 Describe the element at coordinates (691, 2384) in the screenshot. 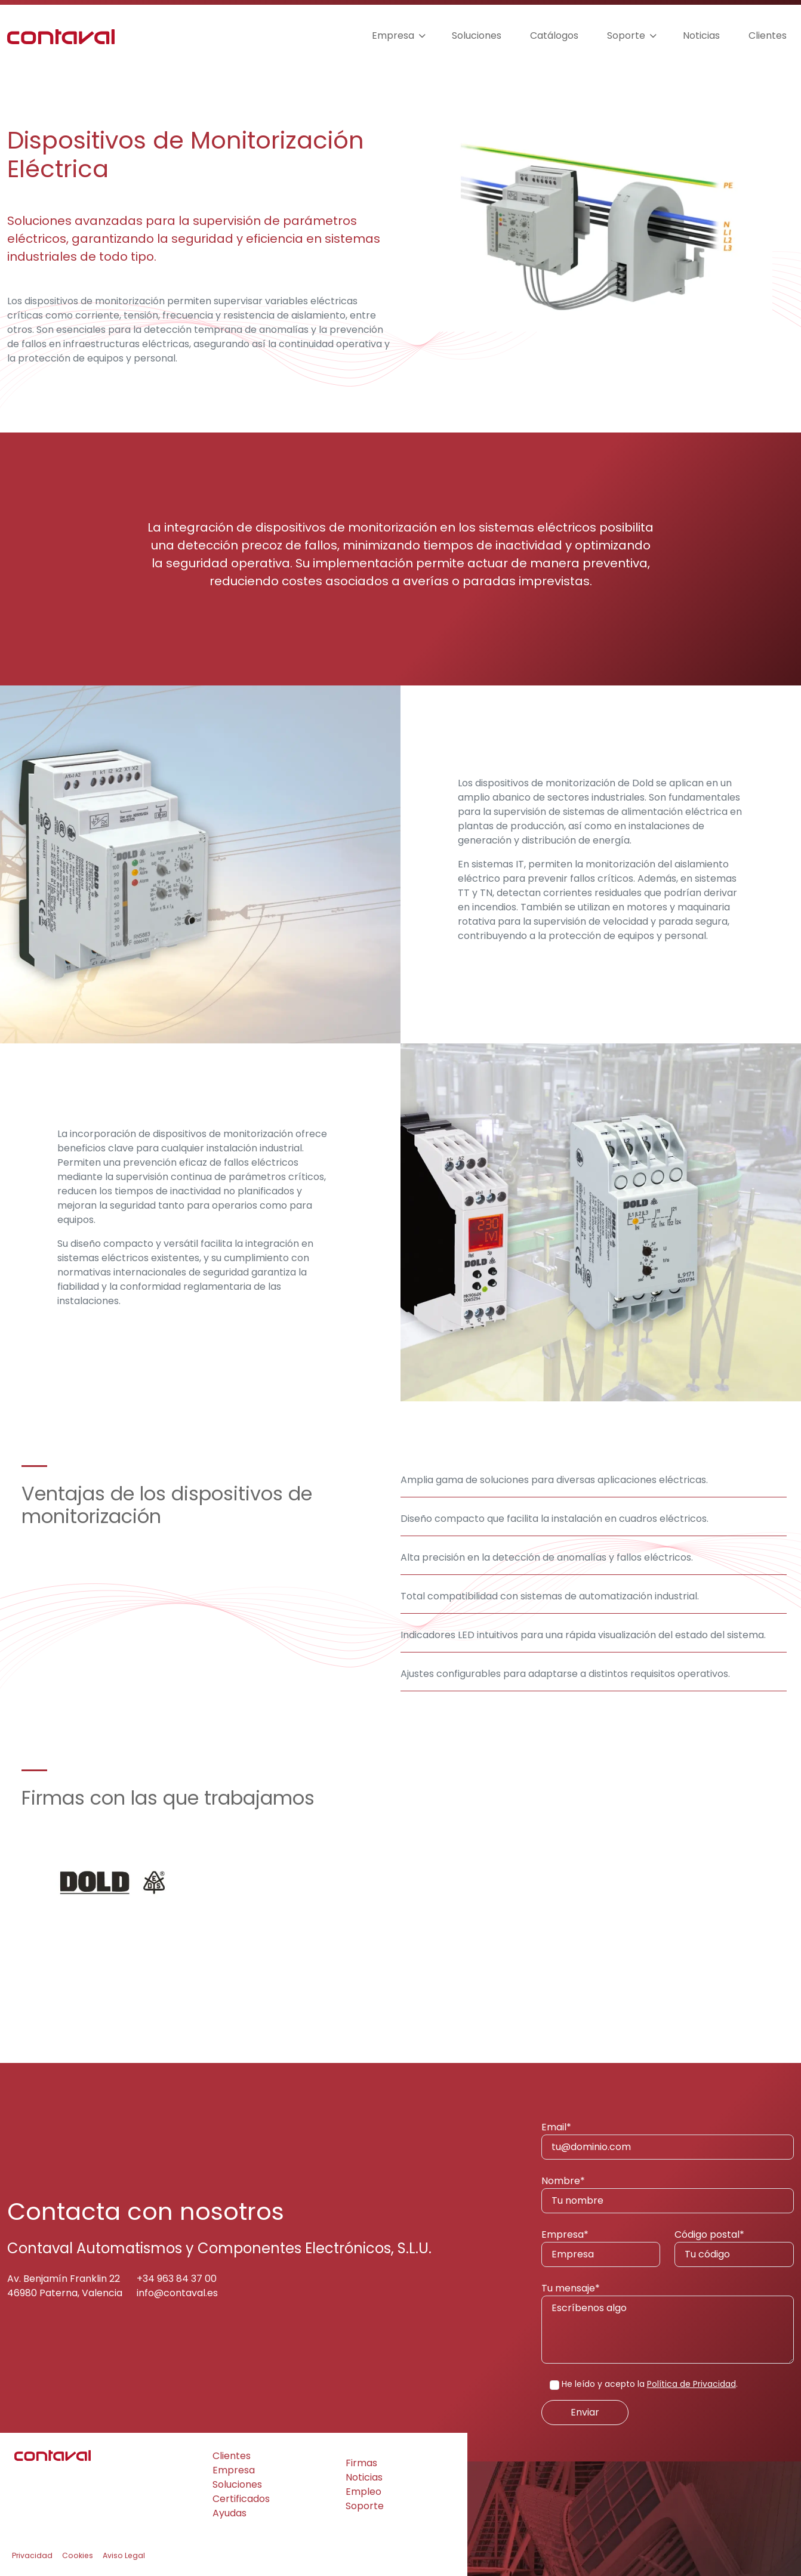

I see `Política de Privacidad` at that location.